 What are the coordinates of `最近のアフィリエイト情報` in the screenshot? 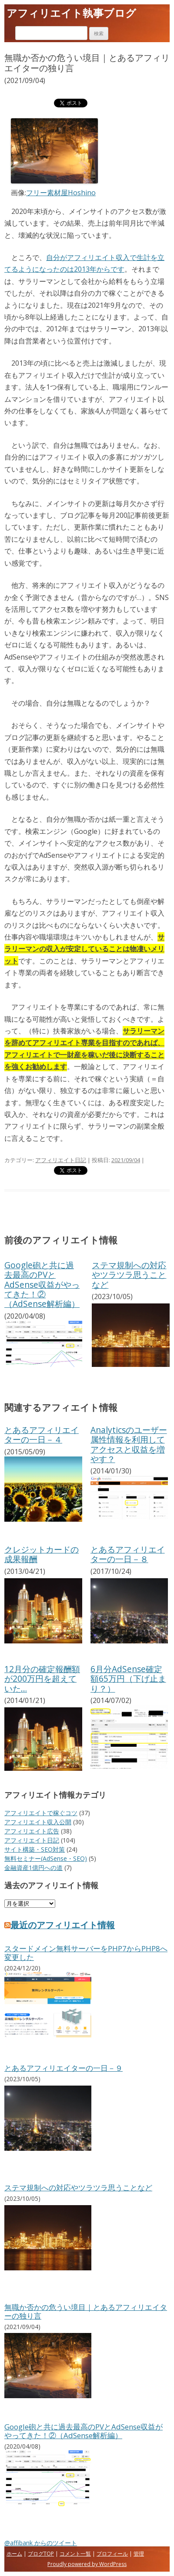 It's located at (59, 1925).